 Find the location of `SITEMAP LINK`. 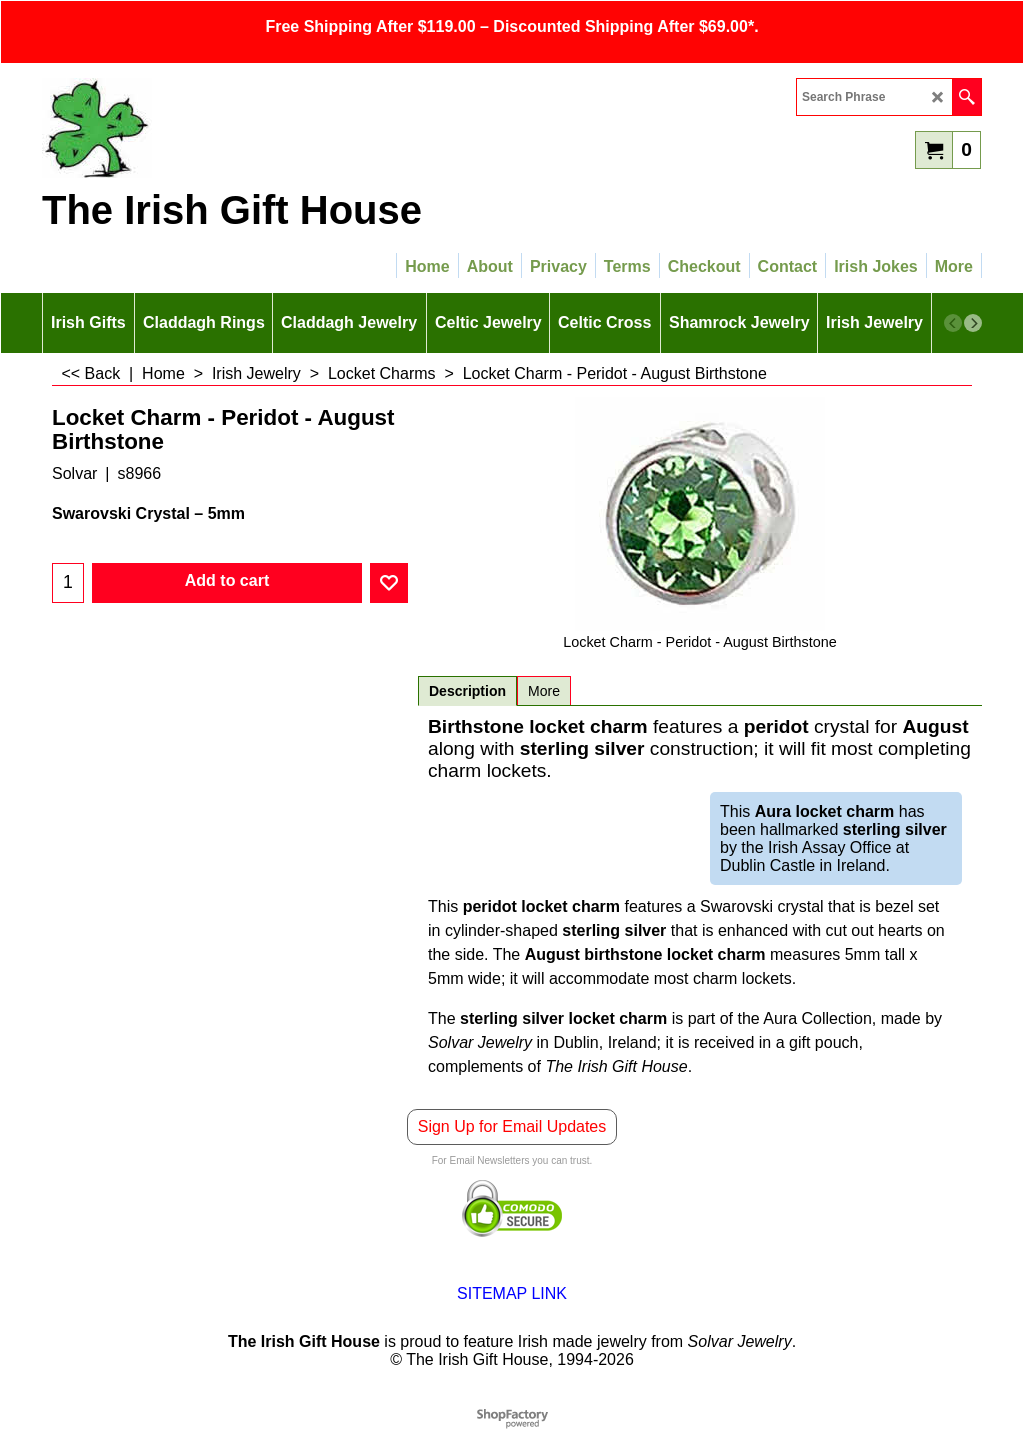

SITEMAP LINK is located at coordinates (512, 1293).